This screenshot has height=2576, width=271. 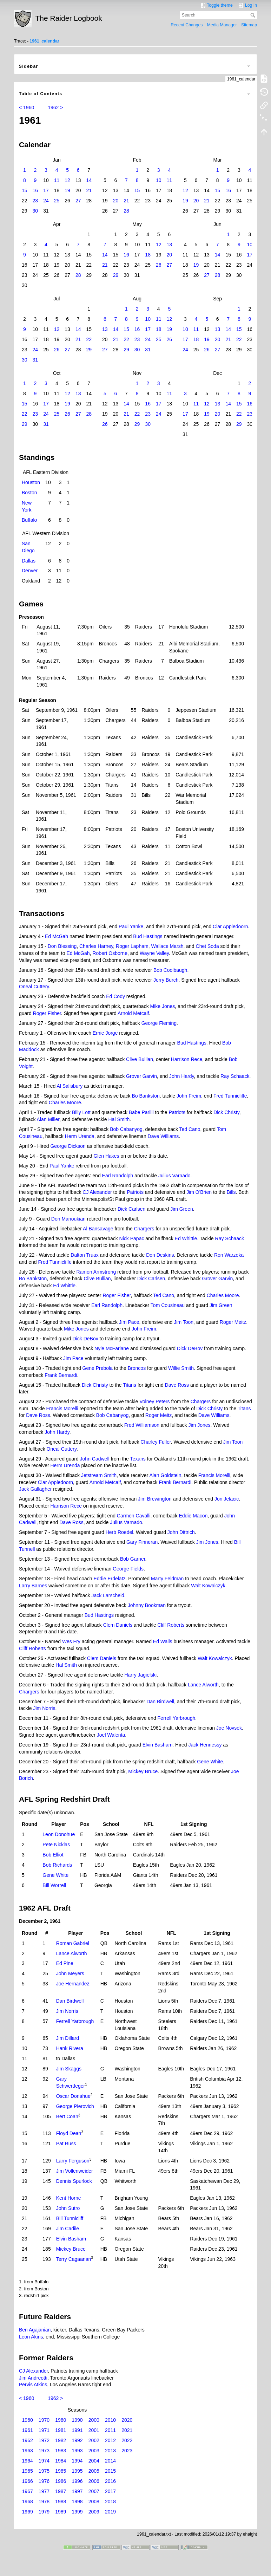 I want to click on Jim Brewington, so click(x=155, y=1499).